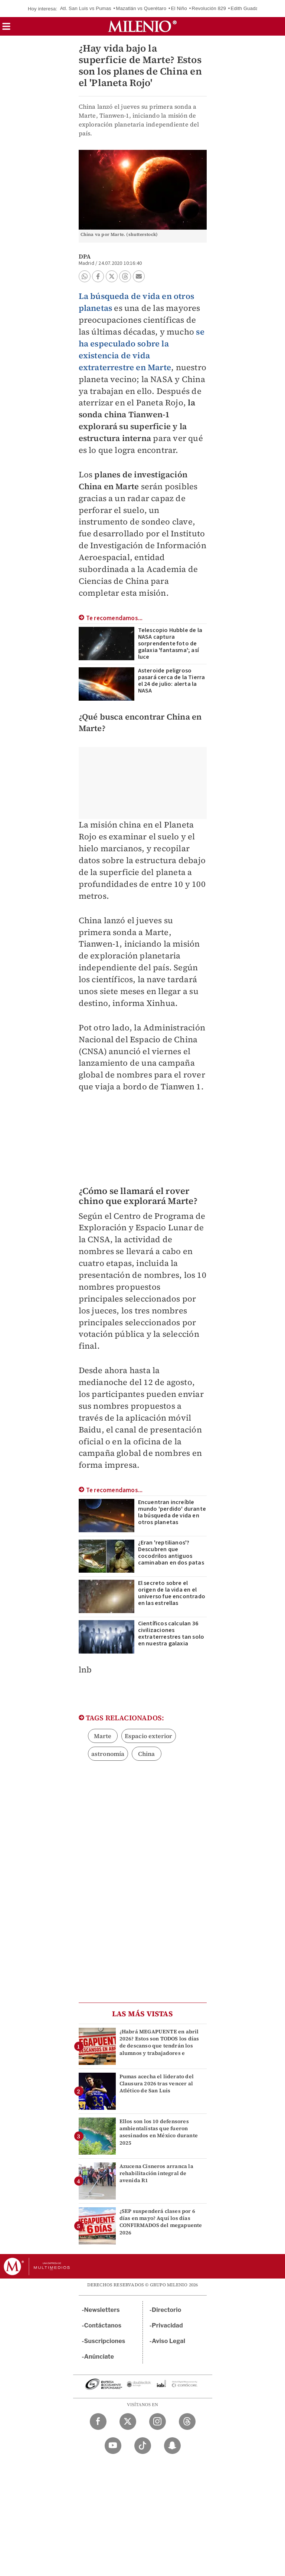 The width and height of the screenshot is (285, 2576). What do you see at coordinates (209, 8) in the screenshot?
I see `Revolución 829` at bounding box center [209, 8].